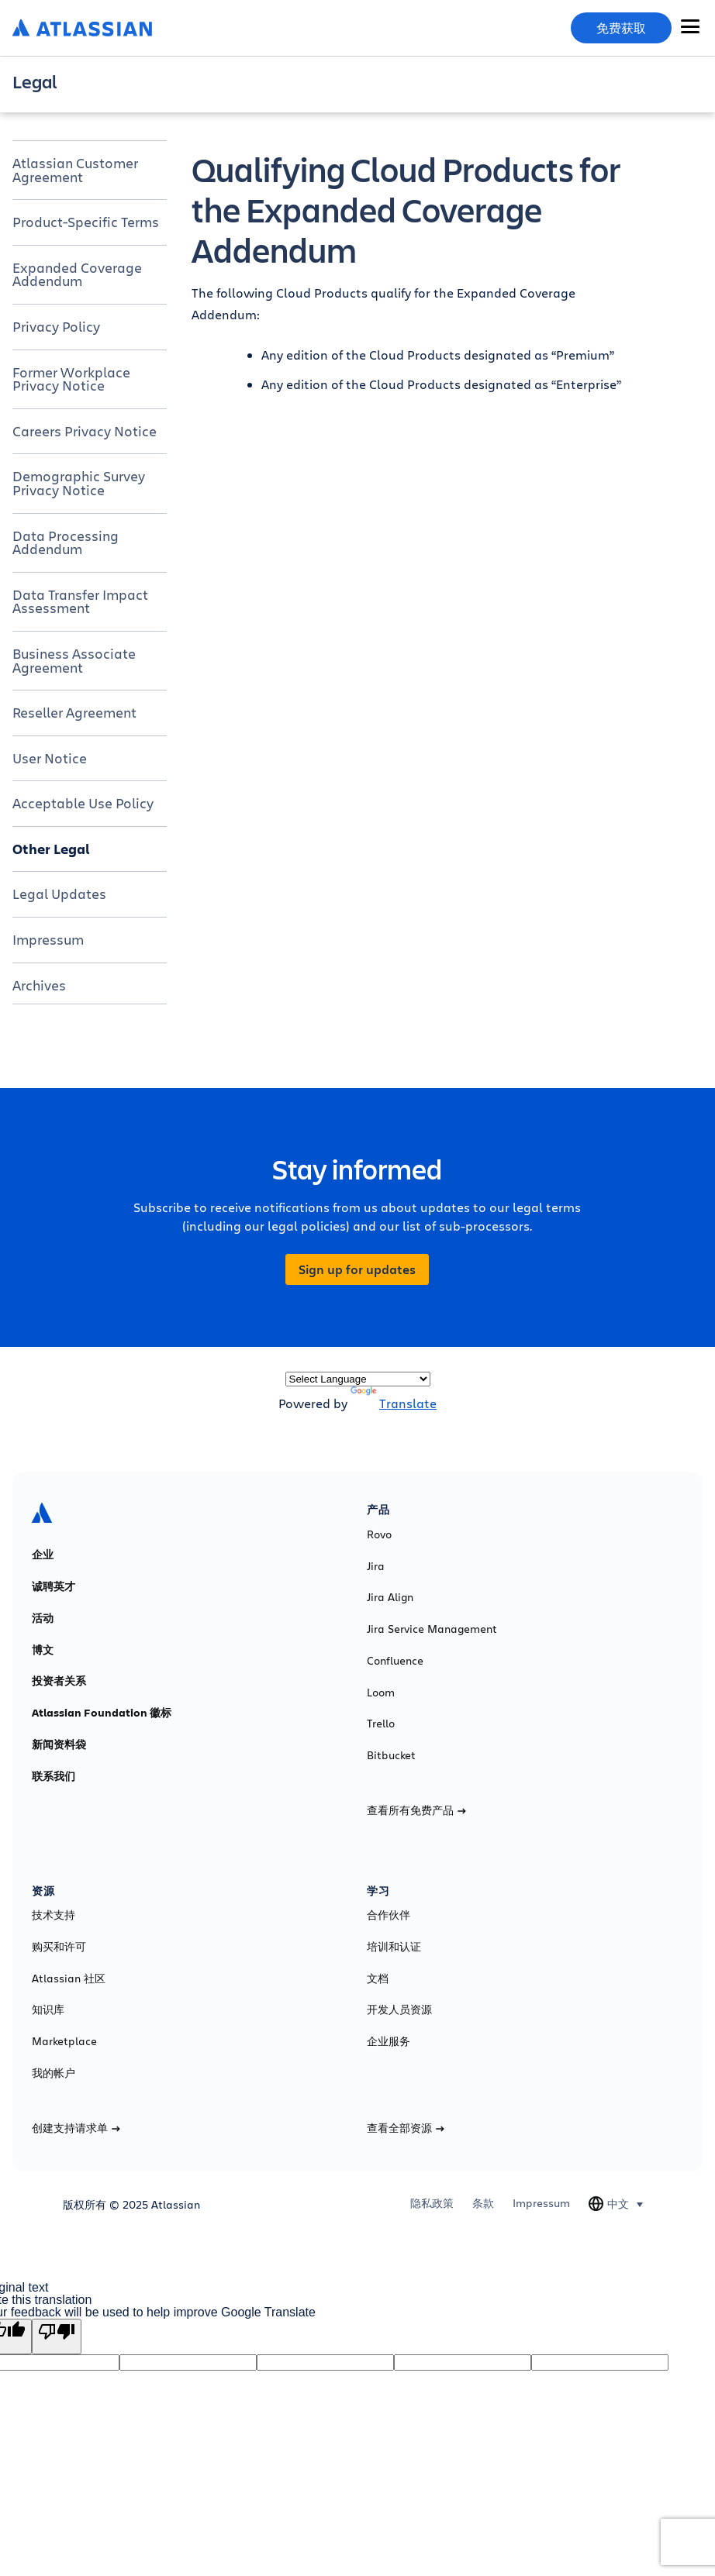  What do you see at coordinates (405, 2128) in the screenshot?
I see `查看全部资源` at bounding box center [405, 2128].